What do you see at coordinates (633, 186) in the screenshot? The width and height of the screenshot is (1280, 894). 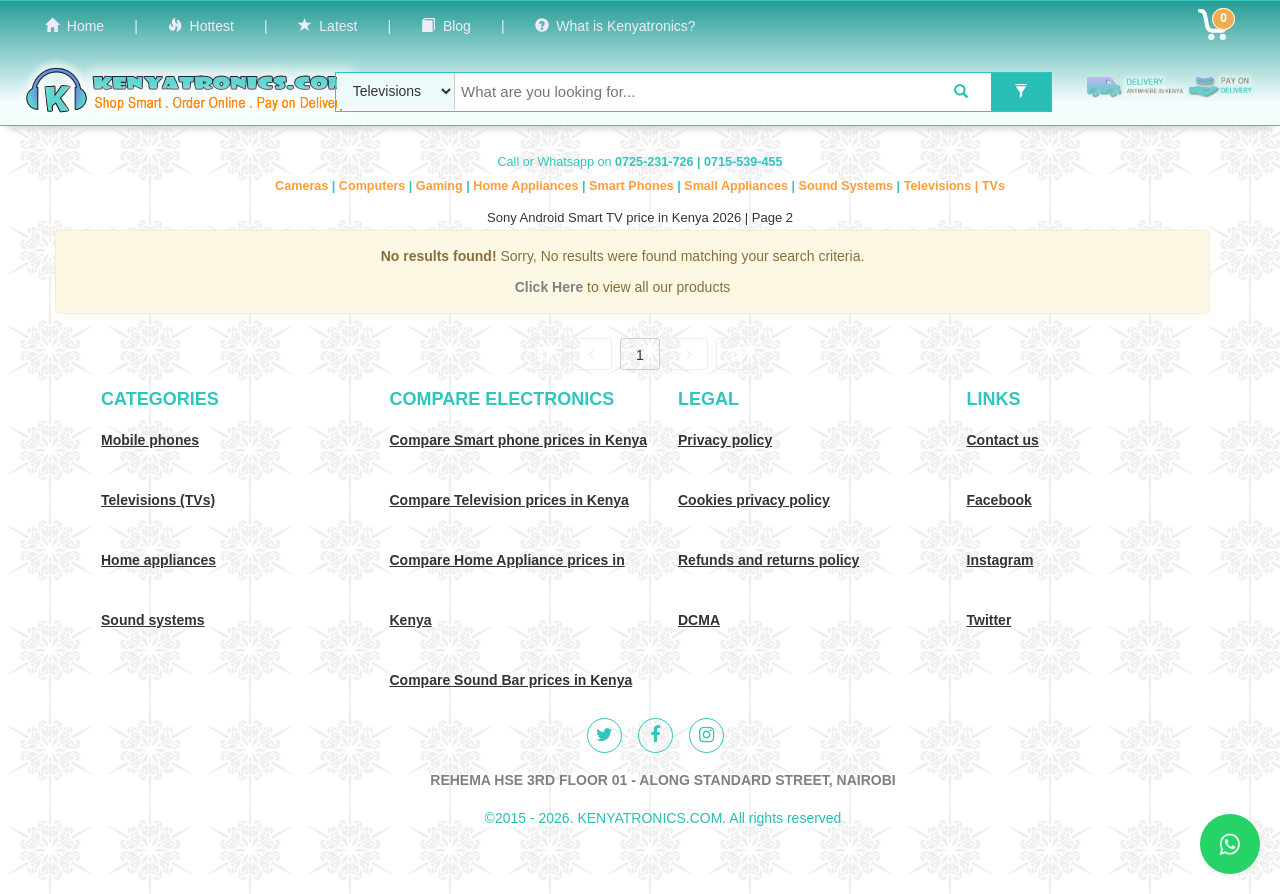 I see `Smart Phones` at bounding box center [633, 186].